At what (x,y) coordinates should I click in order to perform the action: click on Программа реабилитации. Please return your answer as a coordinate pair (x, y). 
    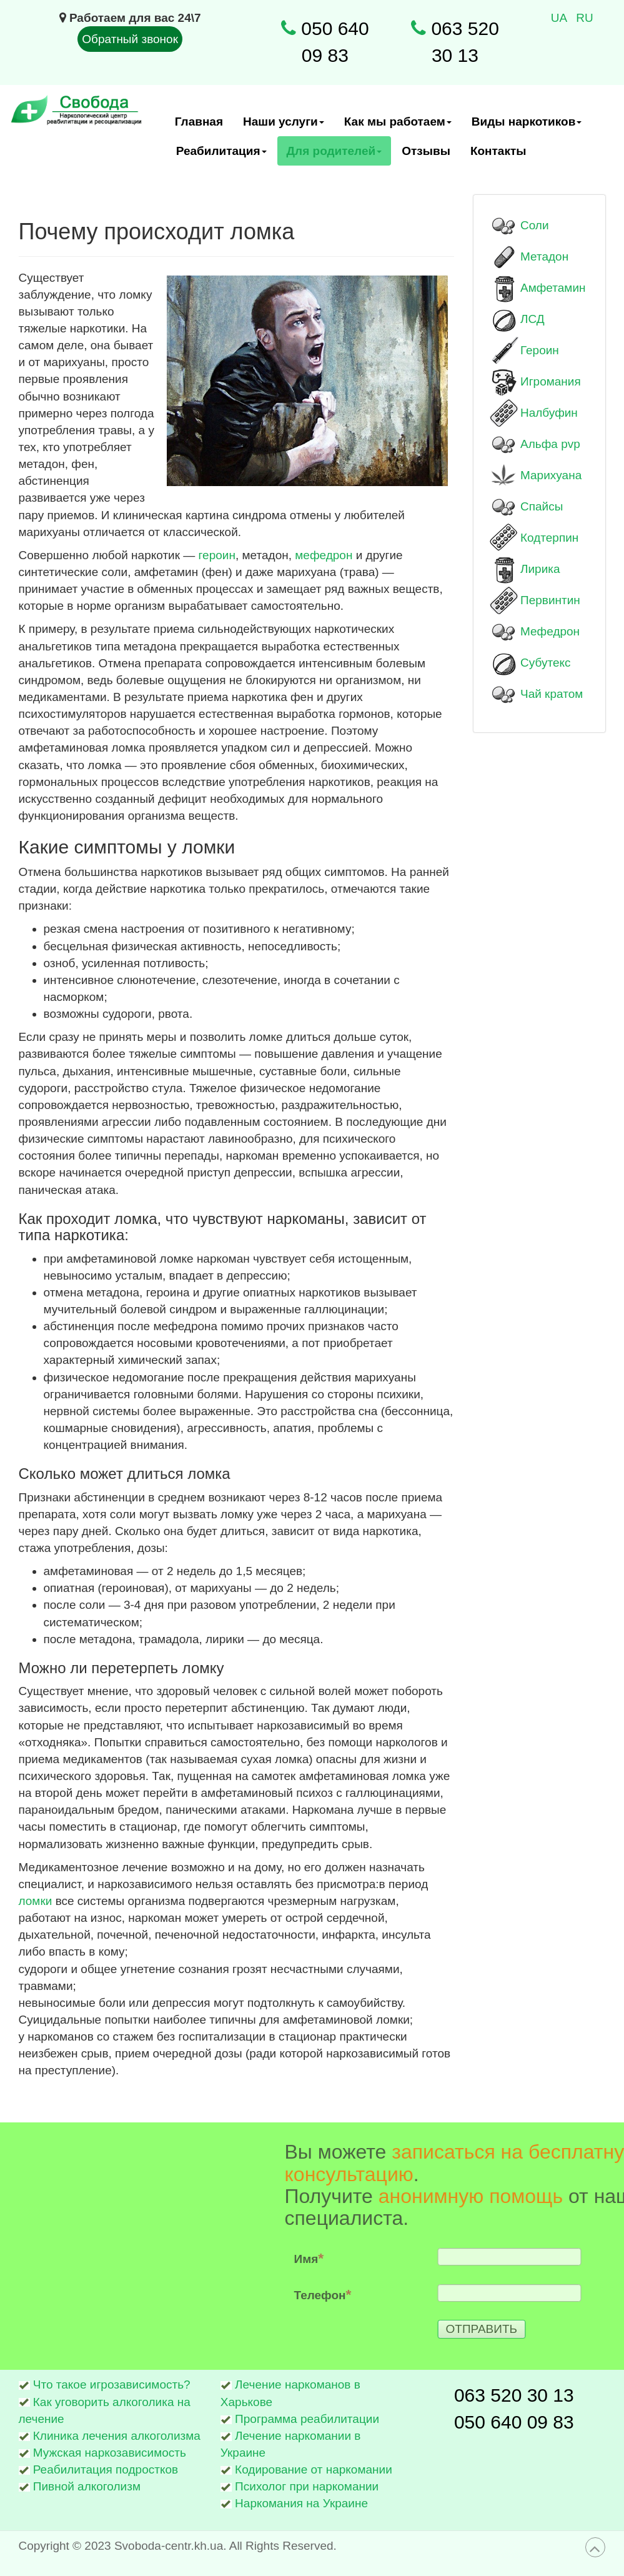
    Looking at the image, I should click on (307, 2418).